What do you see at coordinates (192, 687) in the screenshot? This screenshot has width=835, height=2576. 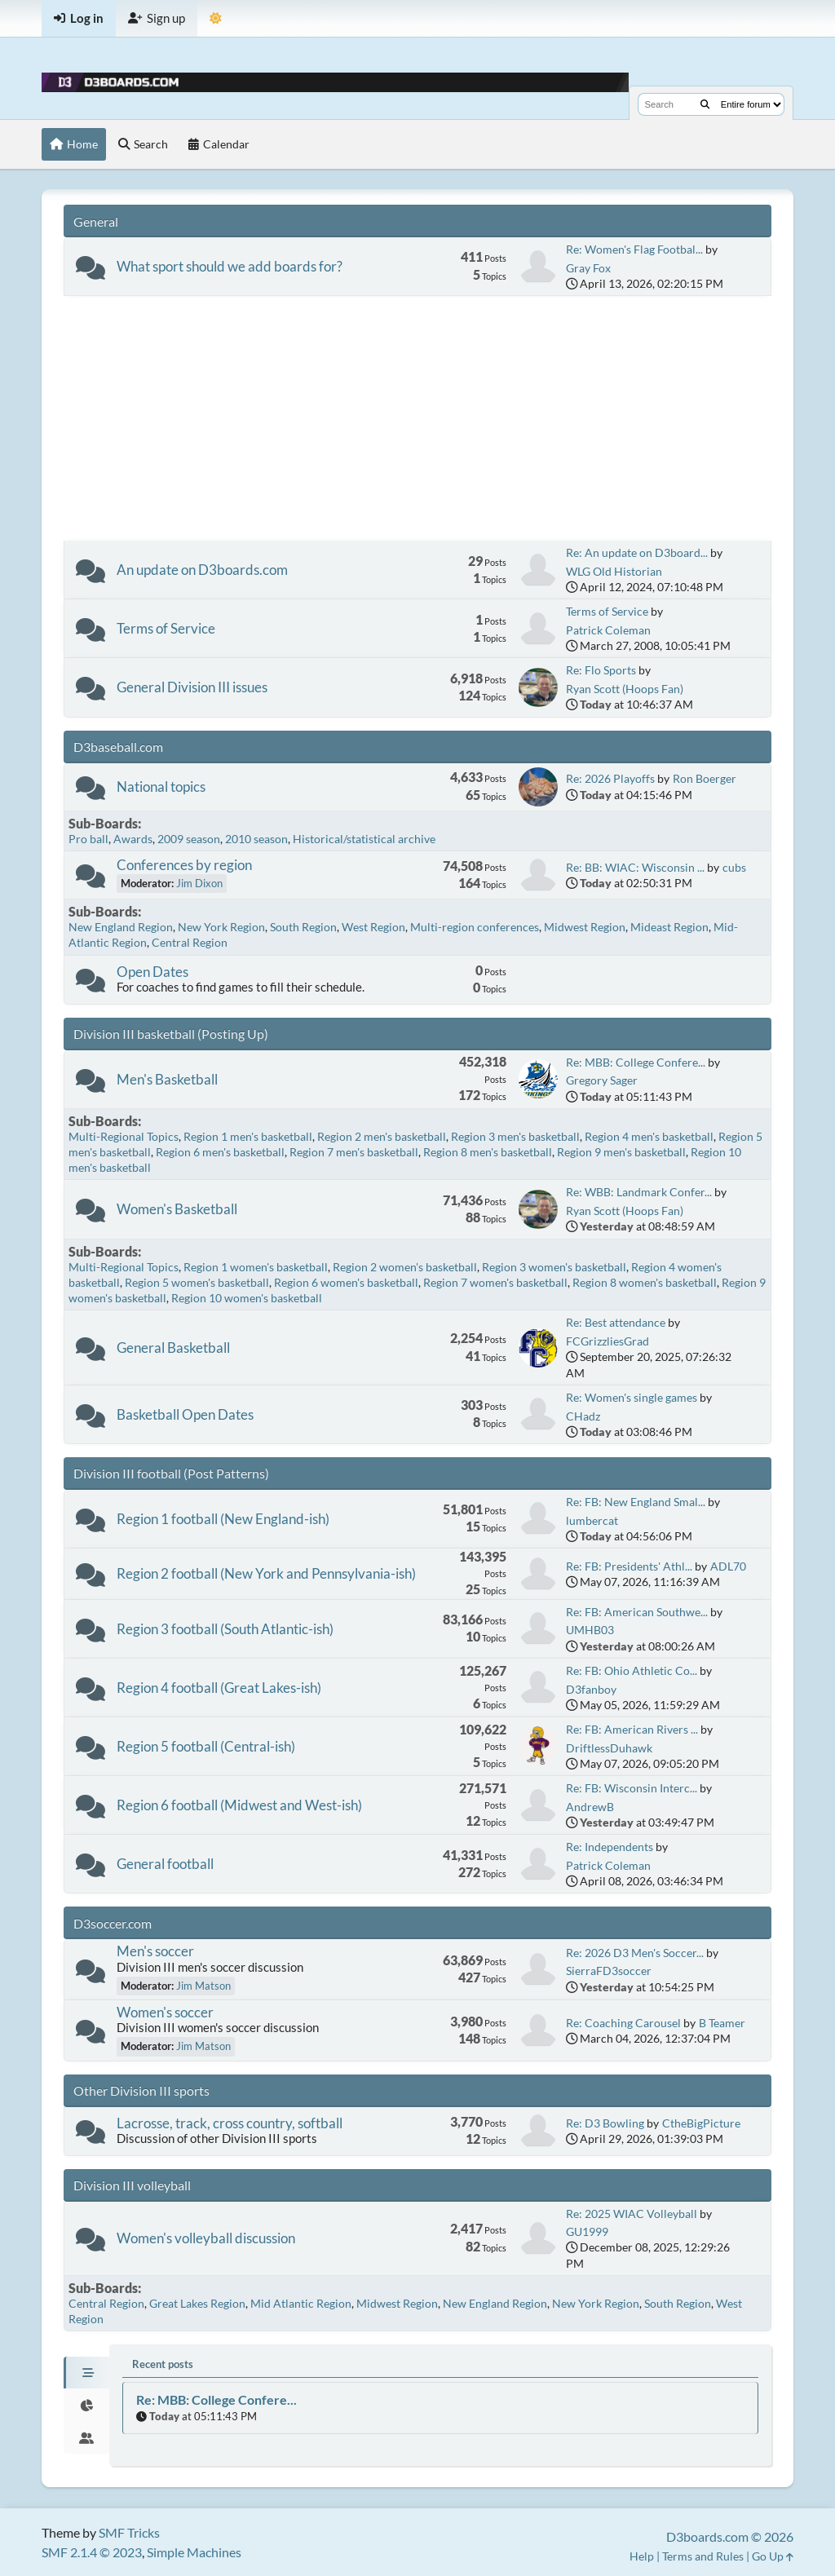 I see `General Division III issues` at bounding box center [192, 687].